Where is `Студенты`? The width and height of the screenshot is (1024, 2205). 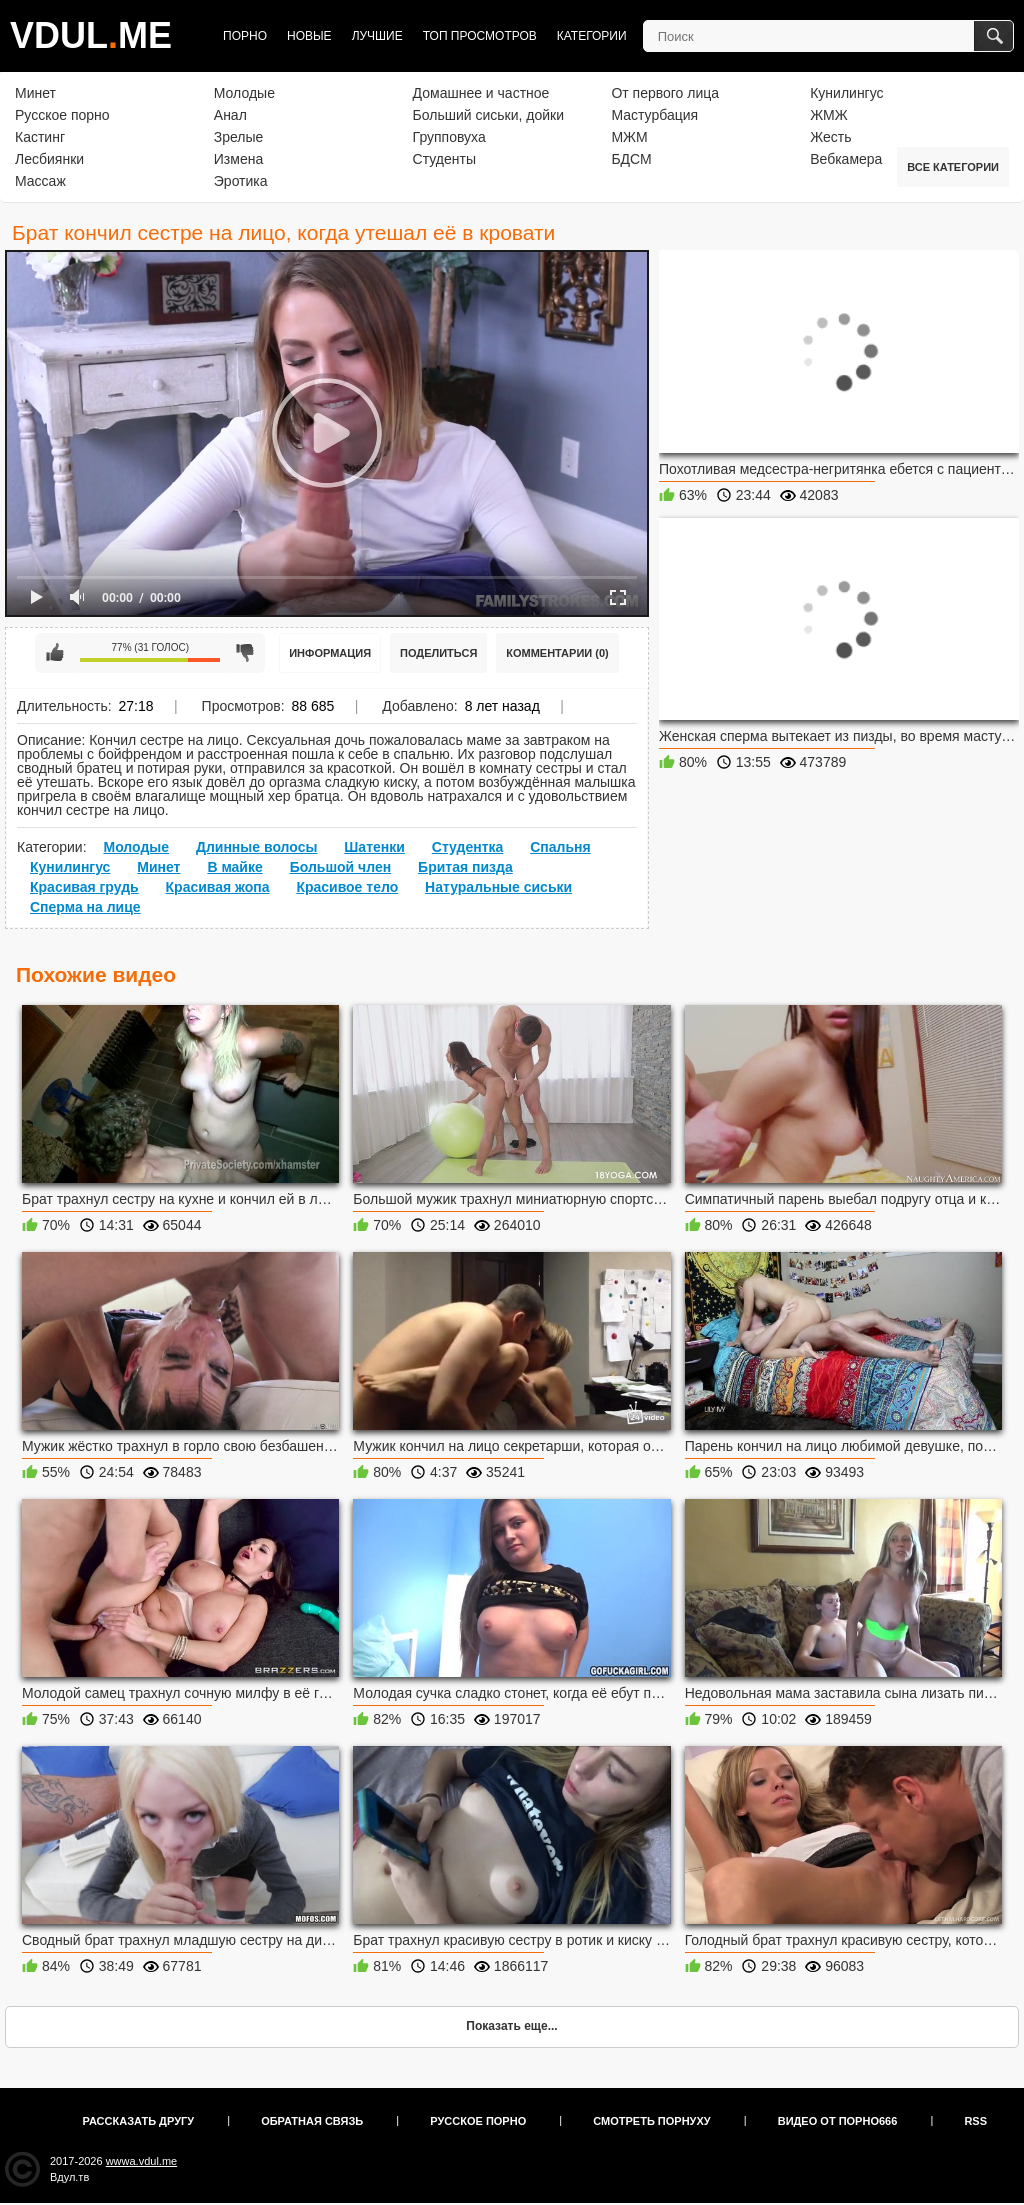 Студенты is located at coordinates (444, 159).